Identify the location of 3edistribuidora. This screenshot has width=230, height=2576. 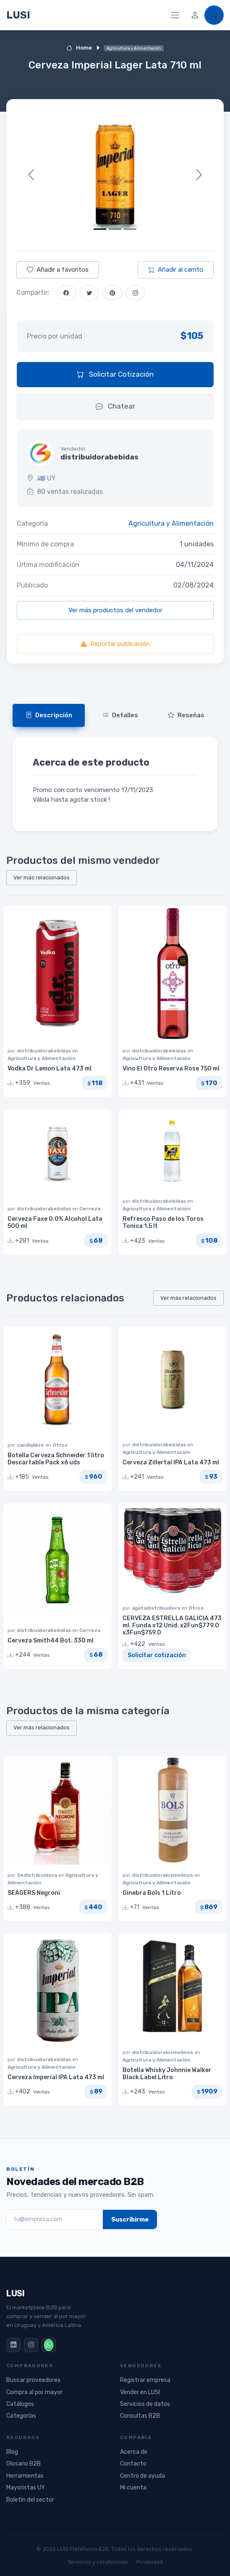
(37, 1875).